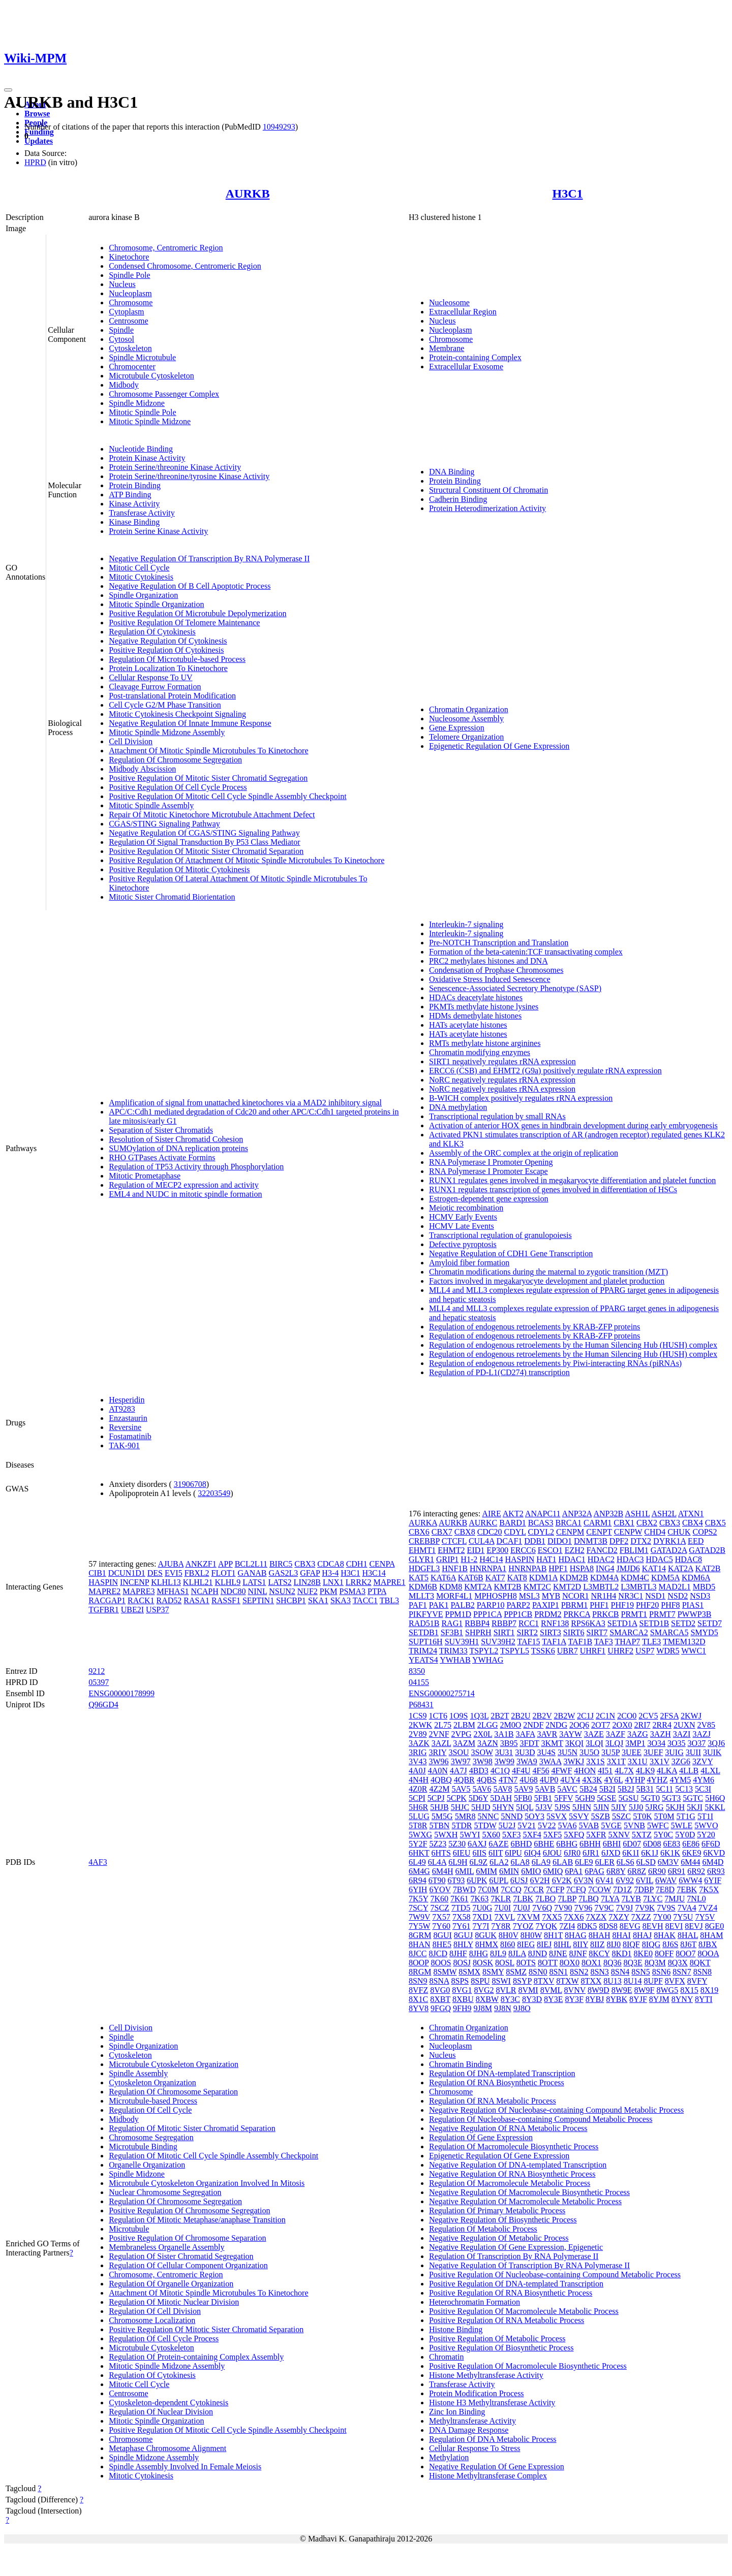 Image resolution: width=732 pixels, height=2576 pixels. Describe the element at coordinates (98, 1682) in the screenshot. I see `05397` at that location.